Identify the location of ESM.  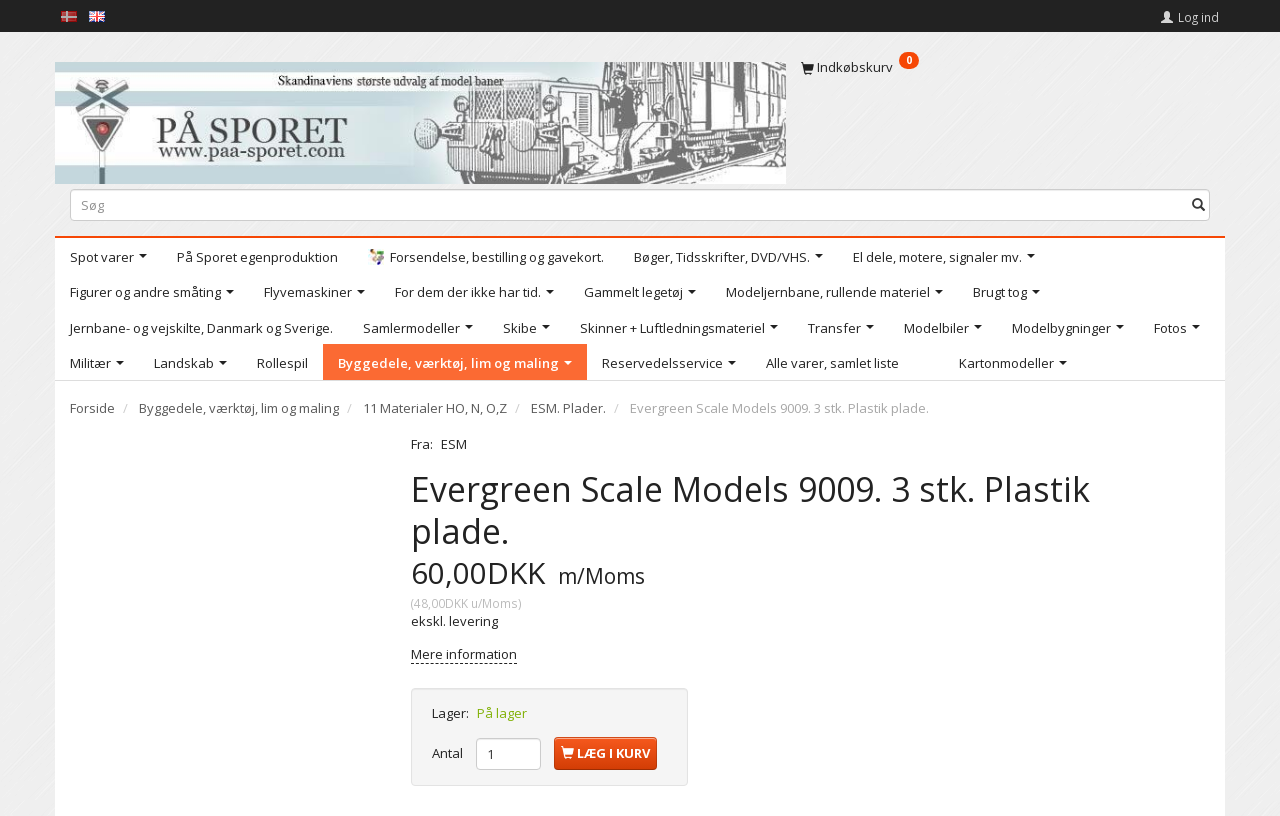
(454, 444).